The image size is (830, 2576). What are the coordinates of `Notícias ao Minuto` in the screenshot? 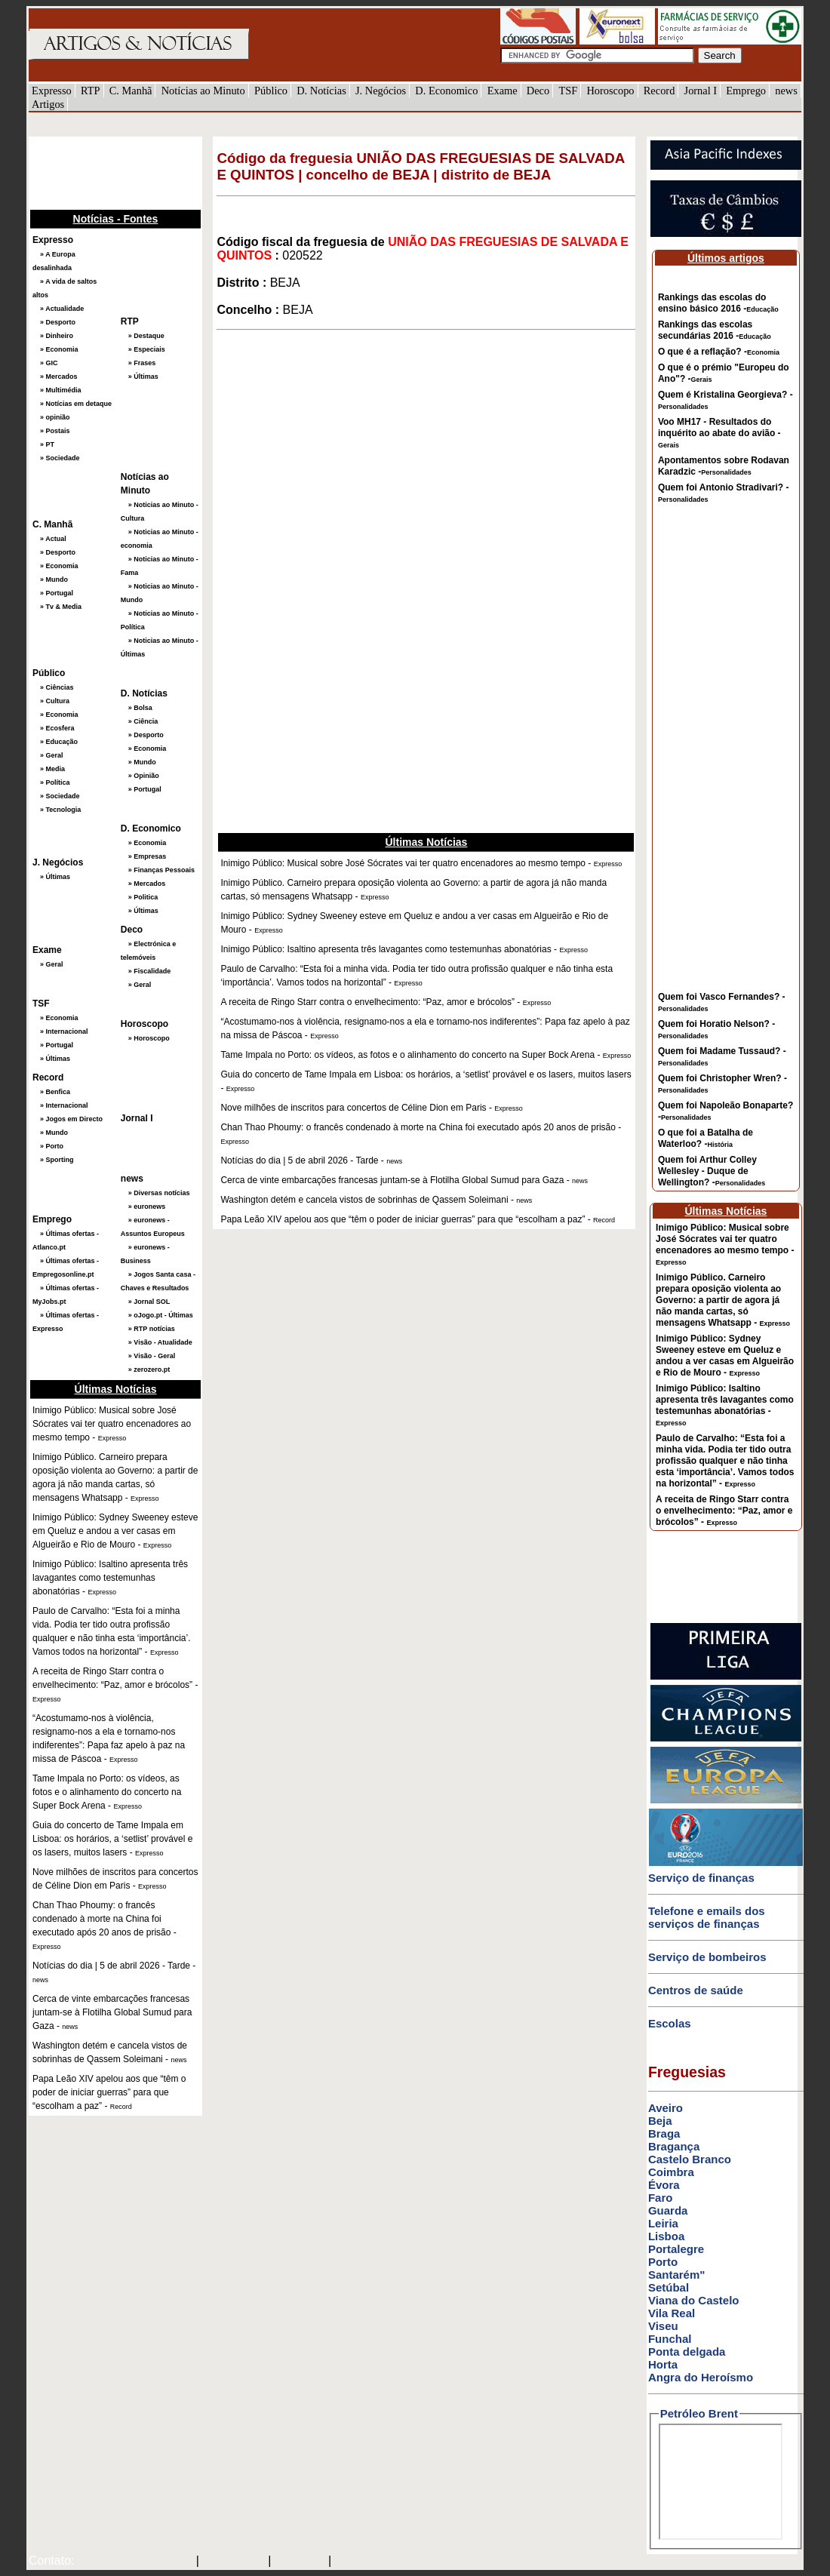 It's located at (203, 91).